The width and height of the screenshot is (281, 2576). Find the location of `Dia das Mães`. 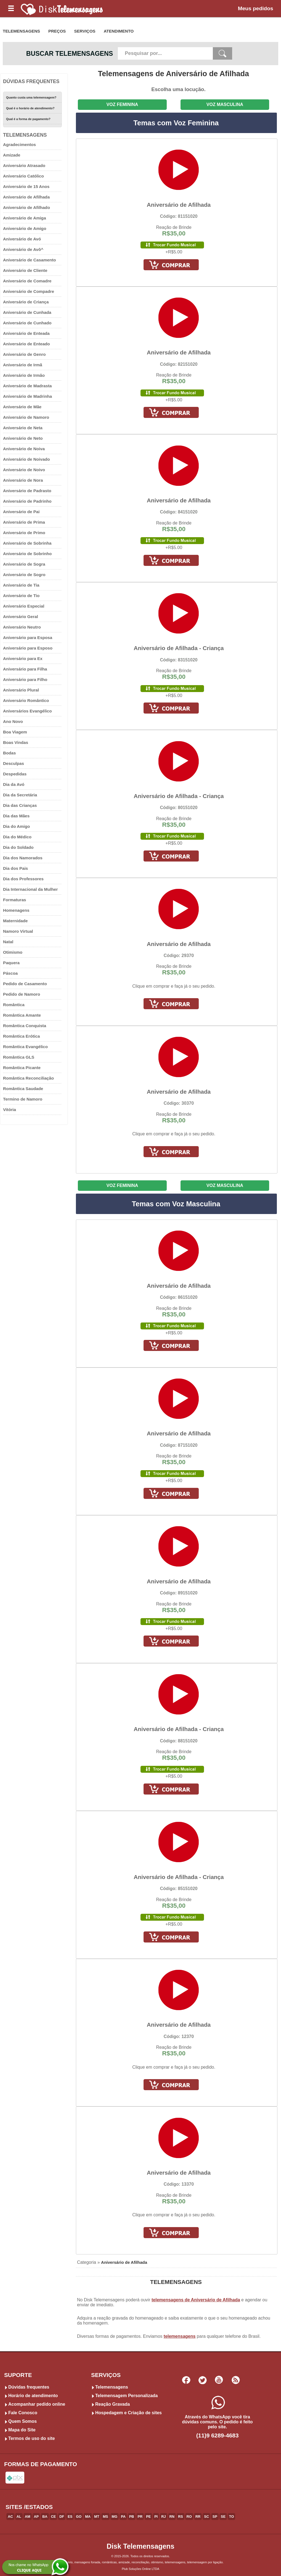

Dia das Mães is located at coordinates (16, 815).